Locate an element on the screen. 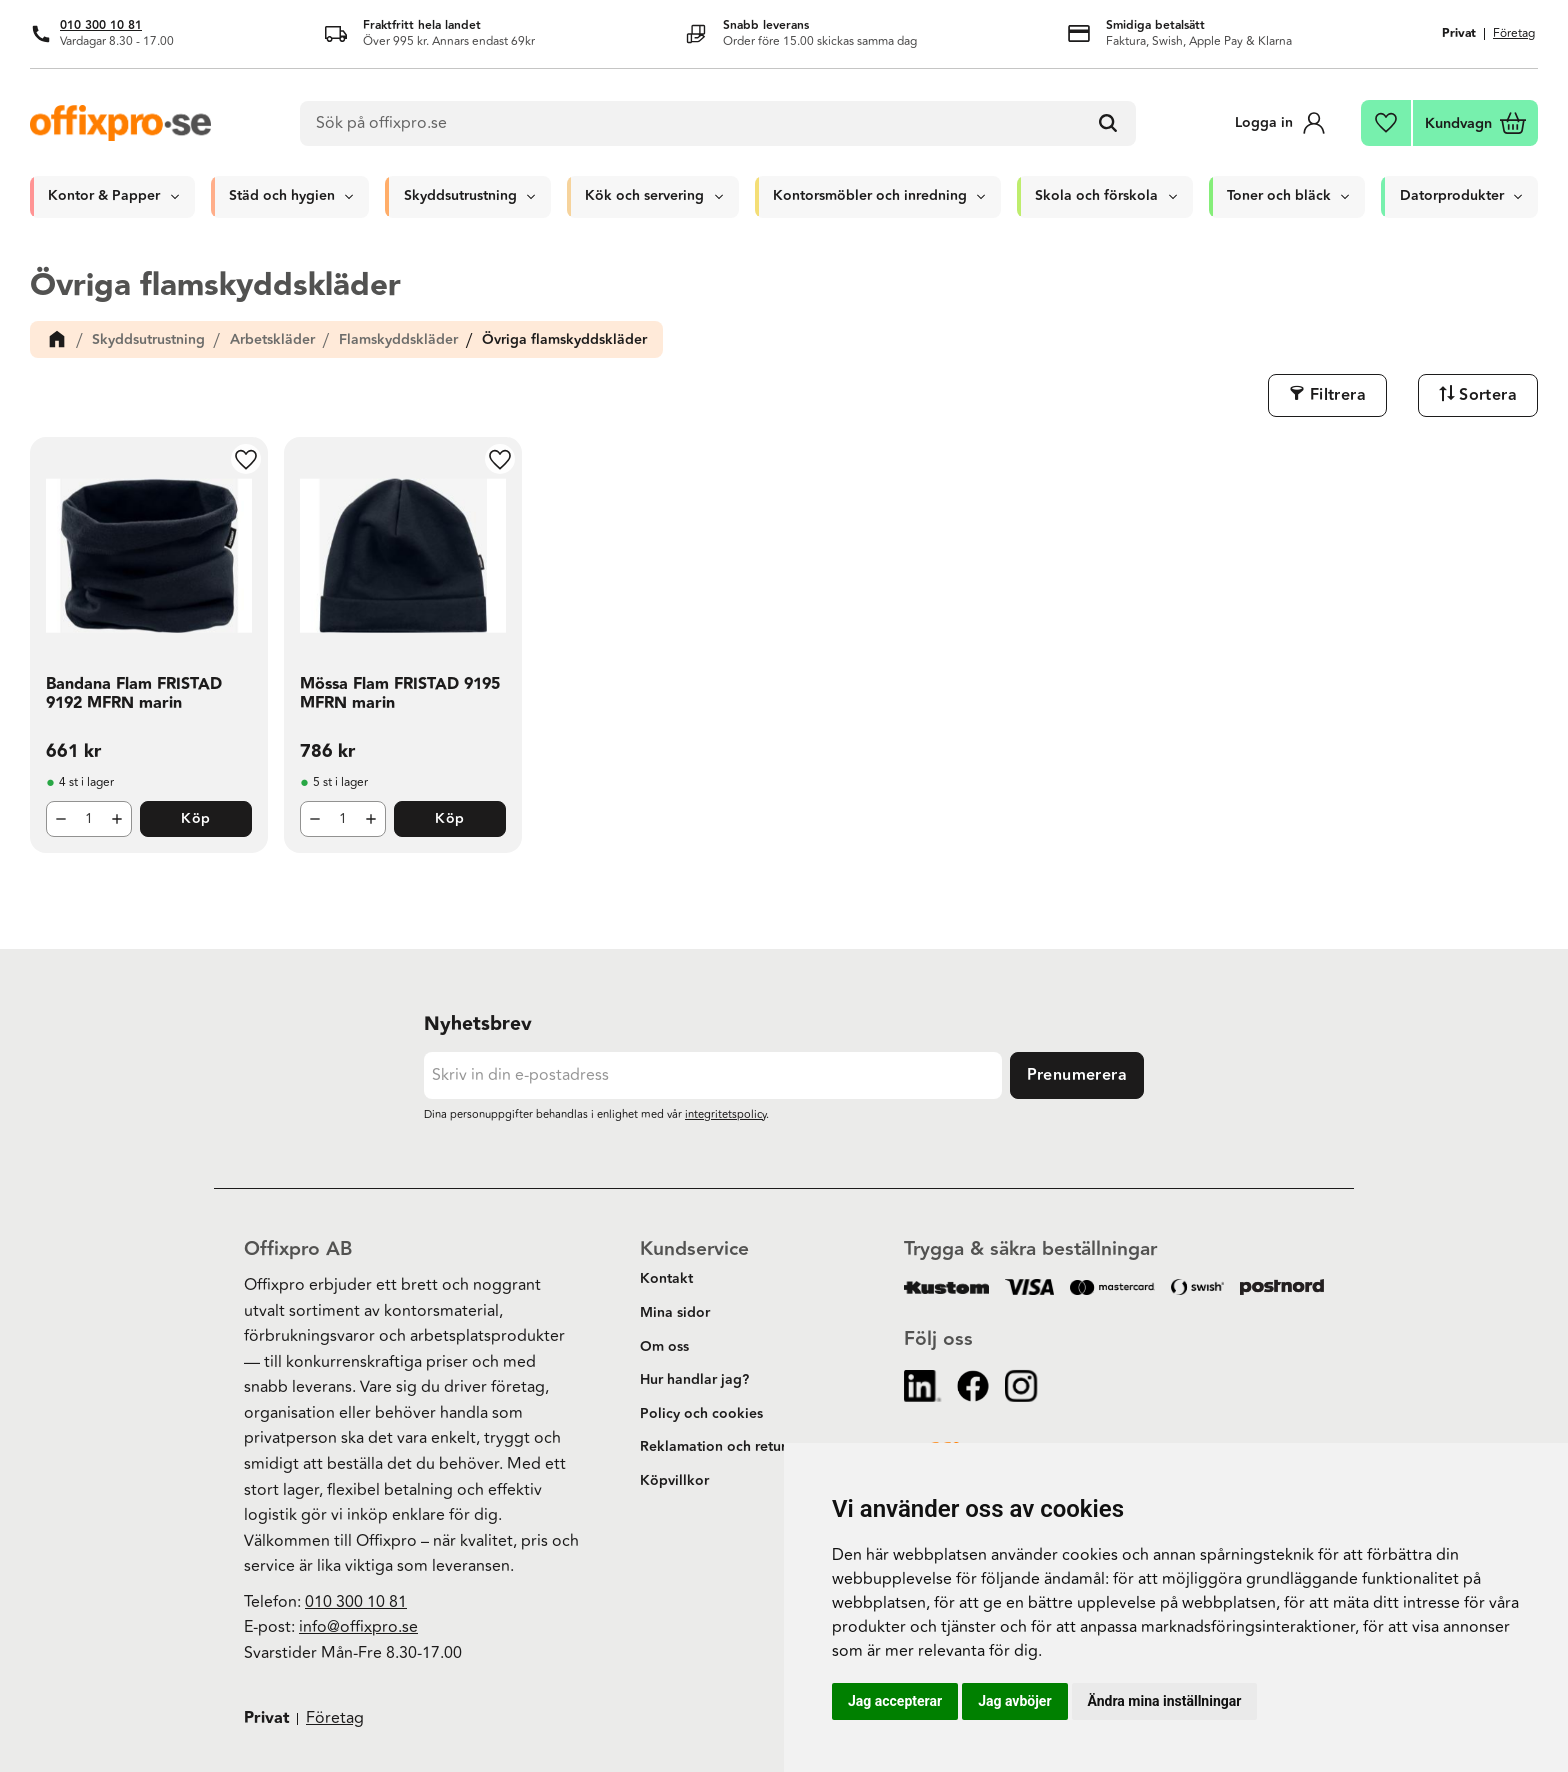 The image size is (1568, 1772). Skyddsutrustning [menuitem] is located at coordinates (460, 196).